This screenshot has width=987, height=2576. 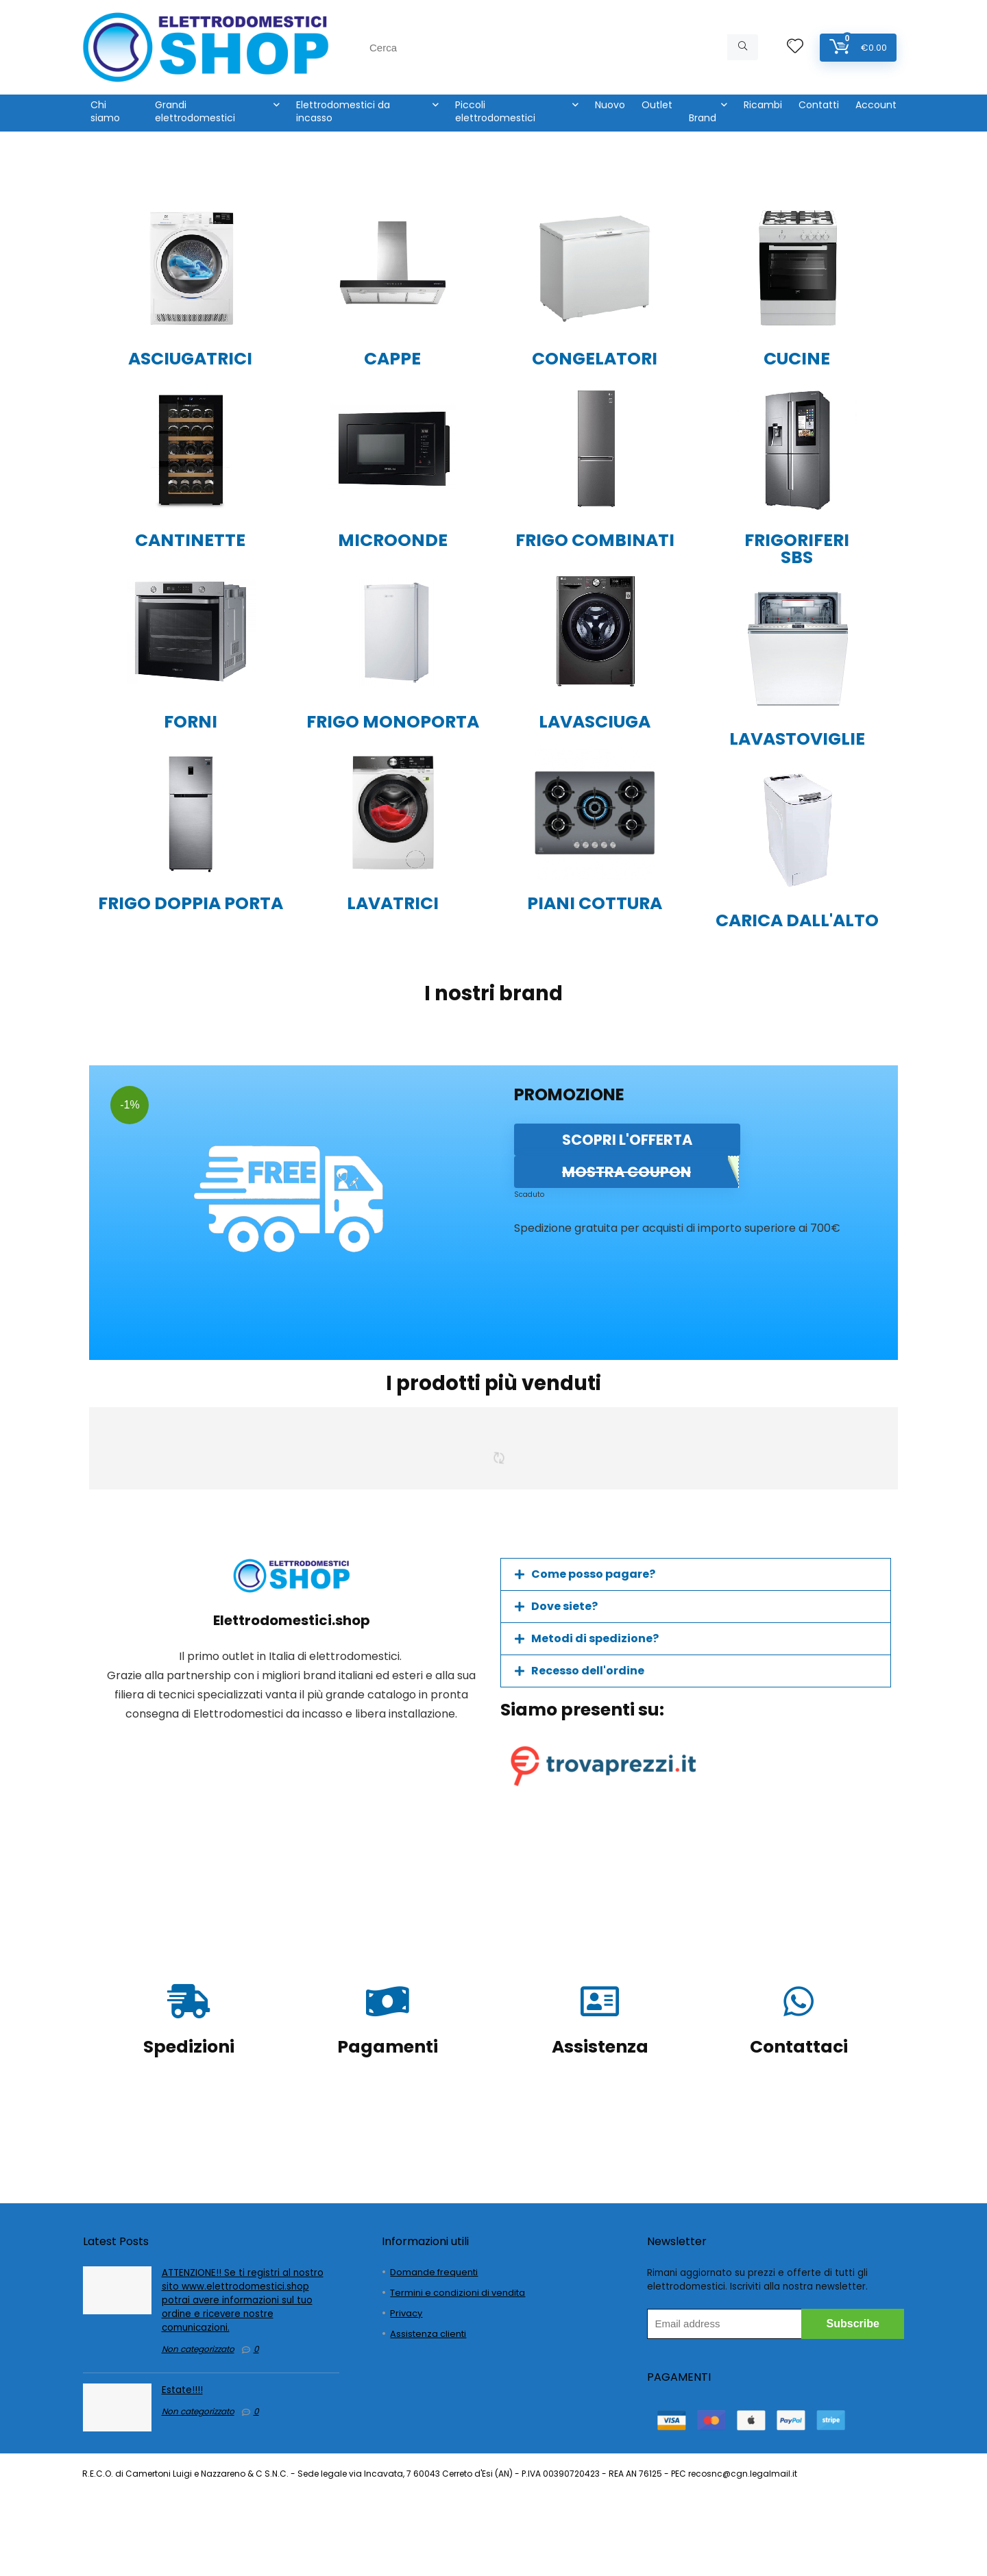 I want to click on FRIGO COMBINATI, so click(x=594, y=540).